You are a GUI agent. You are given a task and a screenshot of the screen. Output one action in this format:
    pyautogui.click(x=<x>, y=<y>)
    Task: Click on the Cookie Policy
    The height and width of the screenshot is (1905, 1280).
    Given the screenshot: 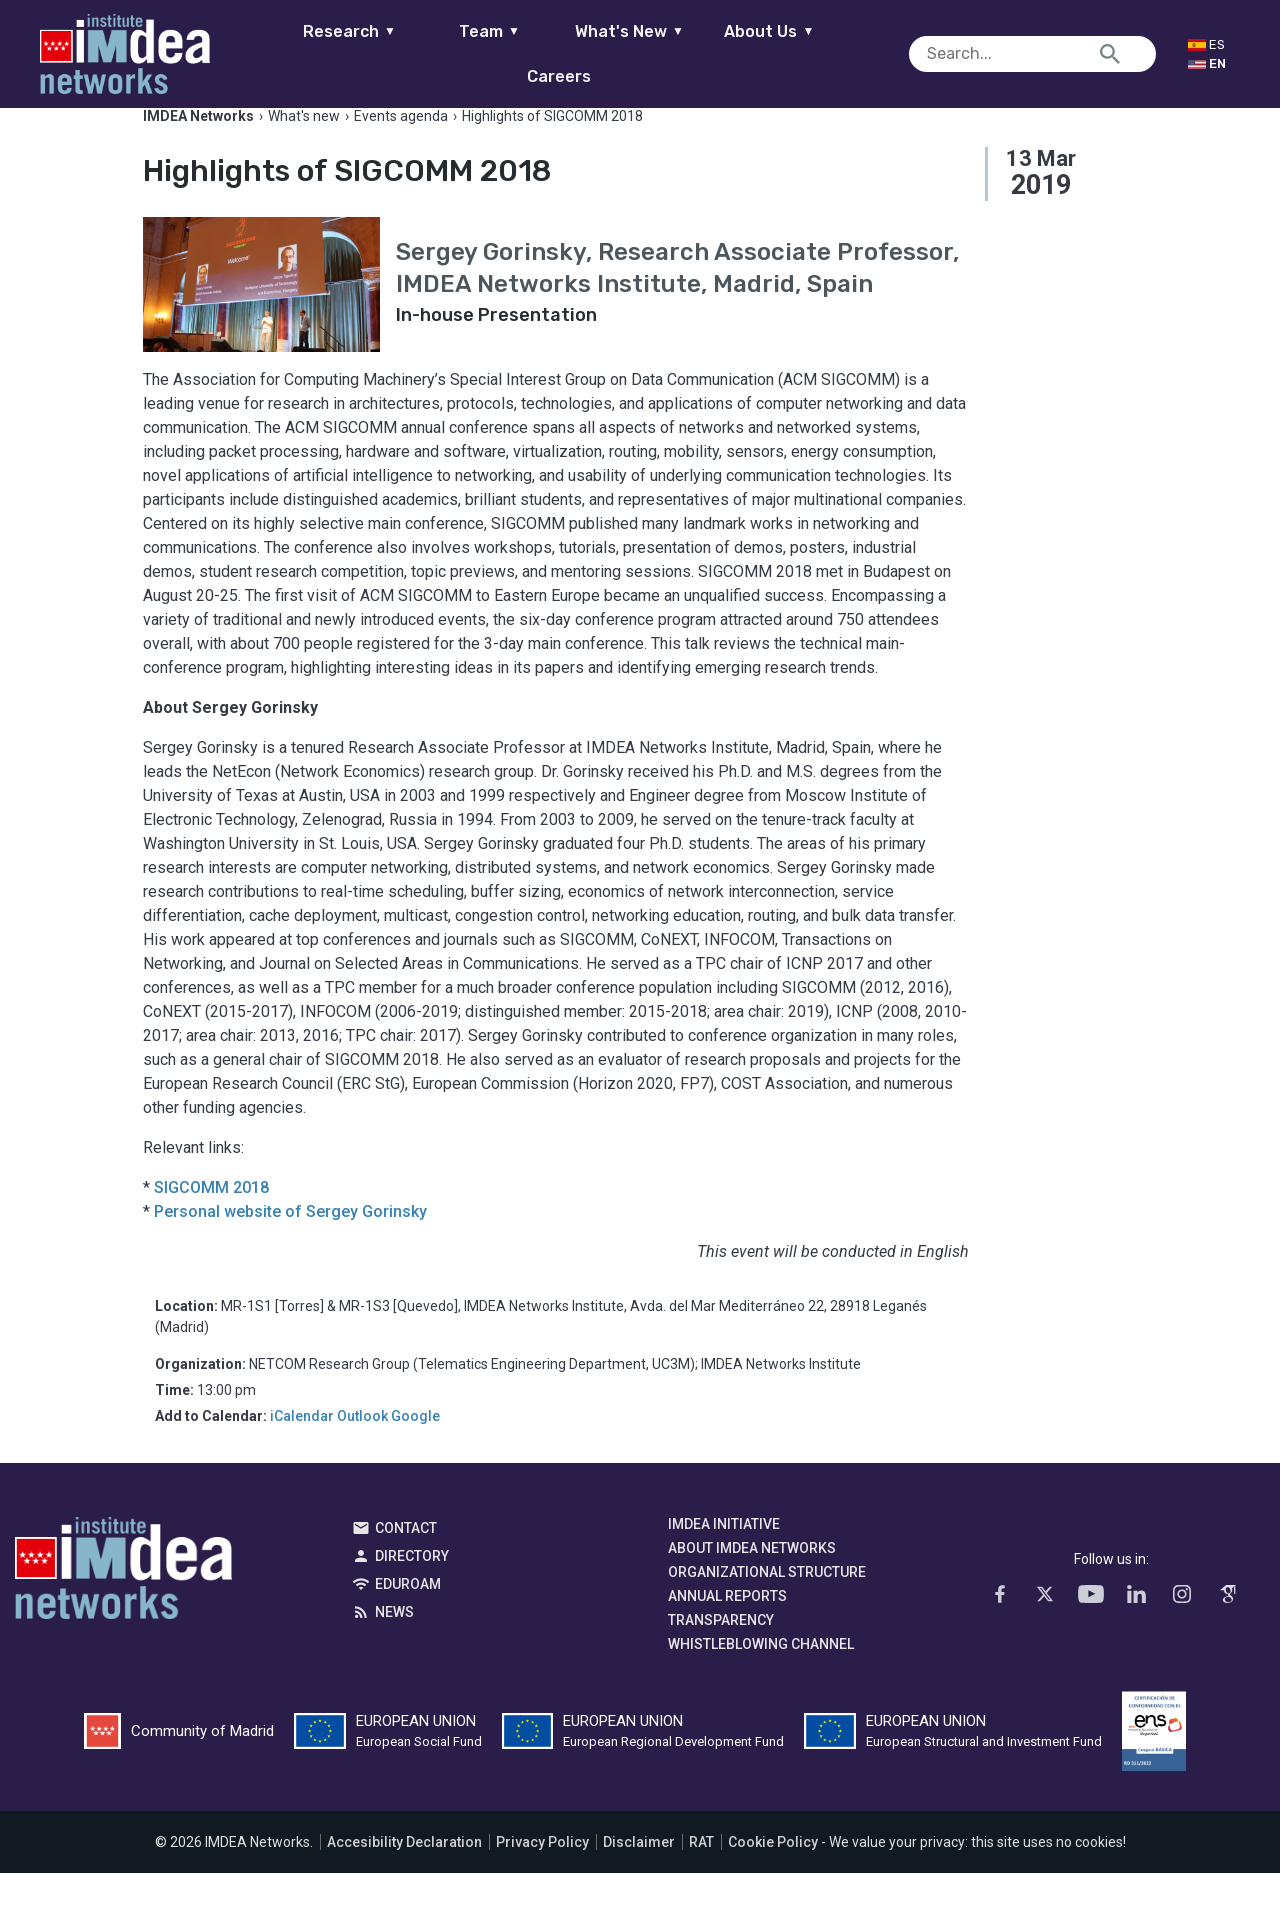 What is the action you would take?
    pyautogui.click(x=773, y=1874)
    